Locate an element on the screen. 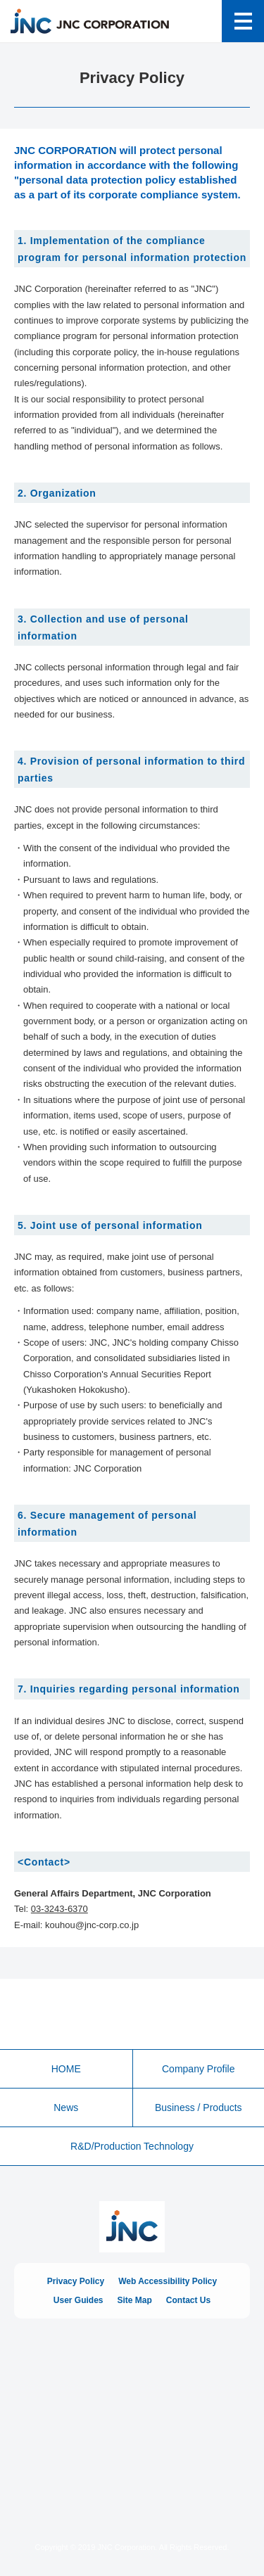 Image resolution: width=264 pixels, height=2576 pixels. Company Profile is located at coordinates (198, 2068).